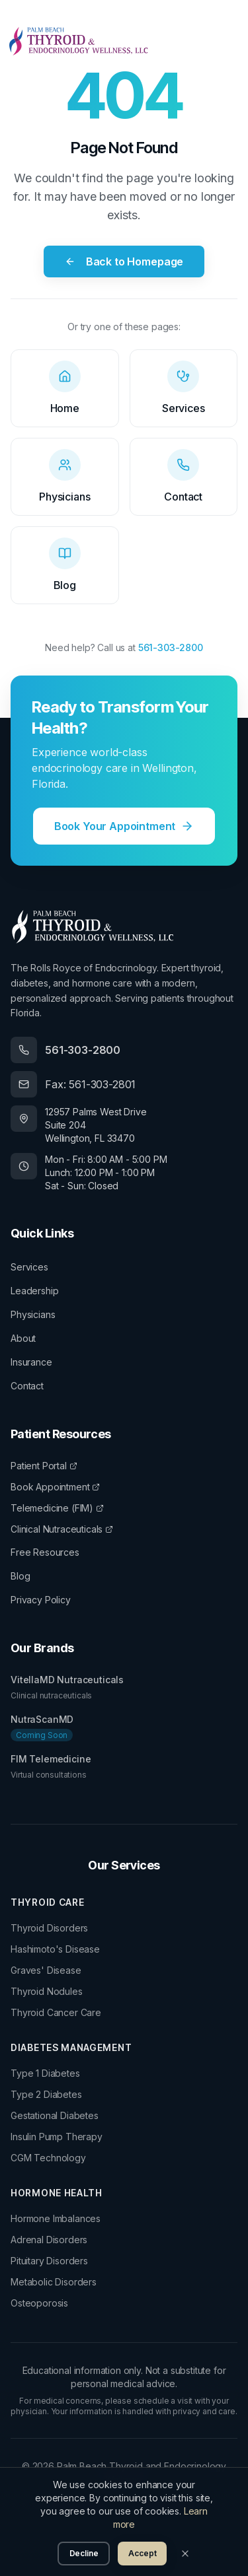 The height and width of the screenshot is (2576, 248). Describe the element at coordinates (48, 2157) in the screenshot. I see `CGM Technology` at that location.